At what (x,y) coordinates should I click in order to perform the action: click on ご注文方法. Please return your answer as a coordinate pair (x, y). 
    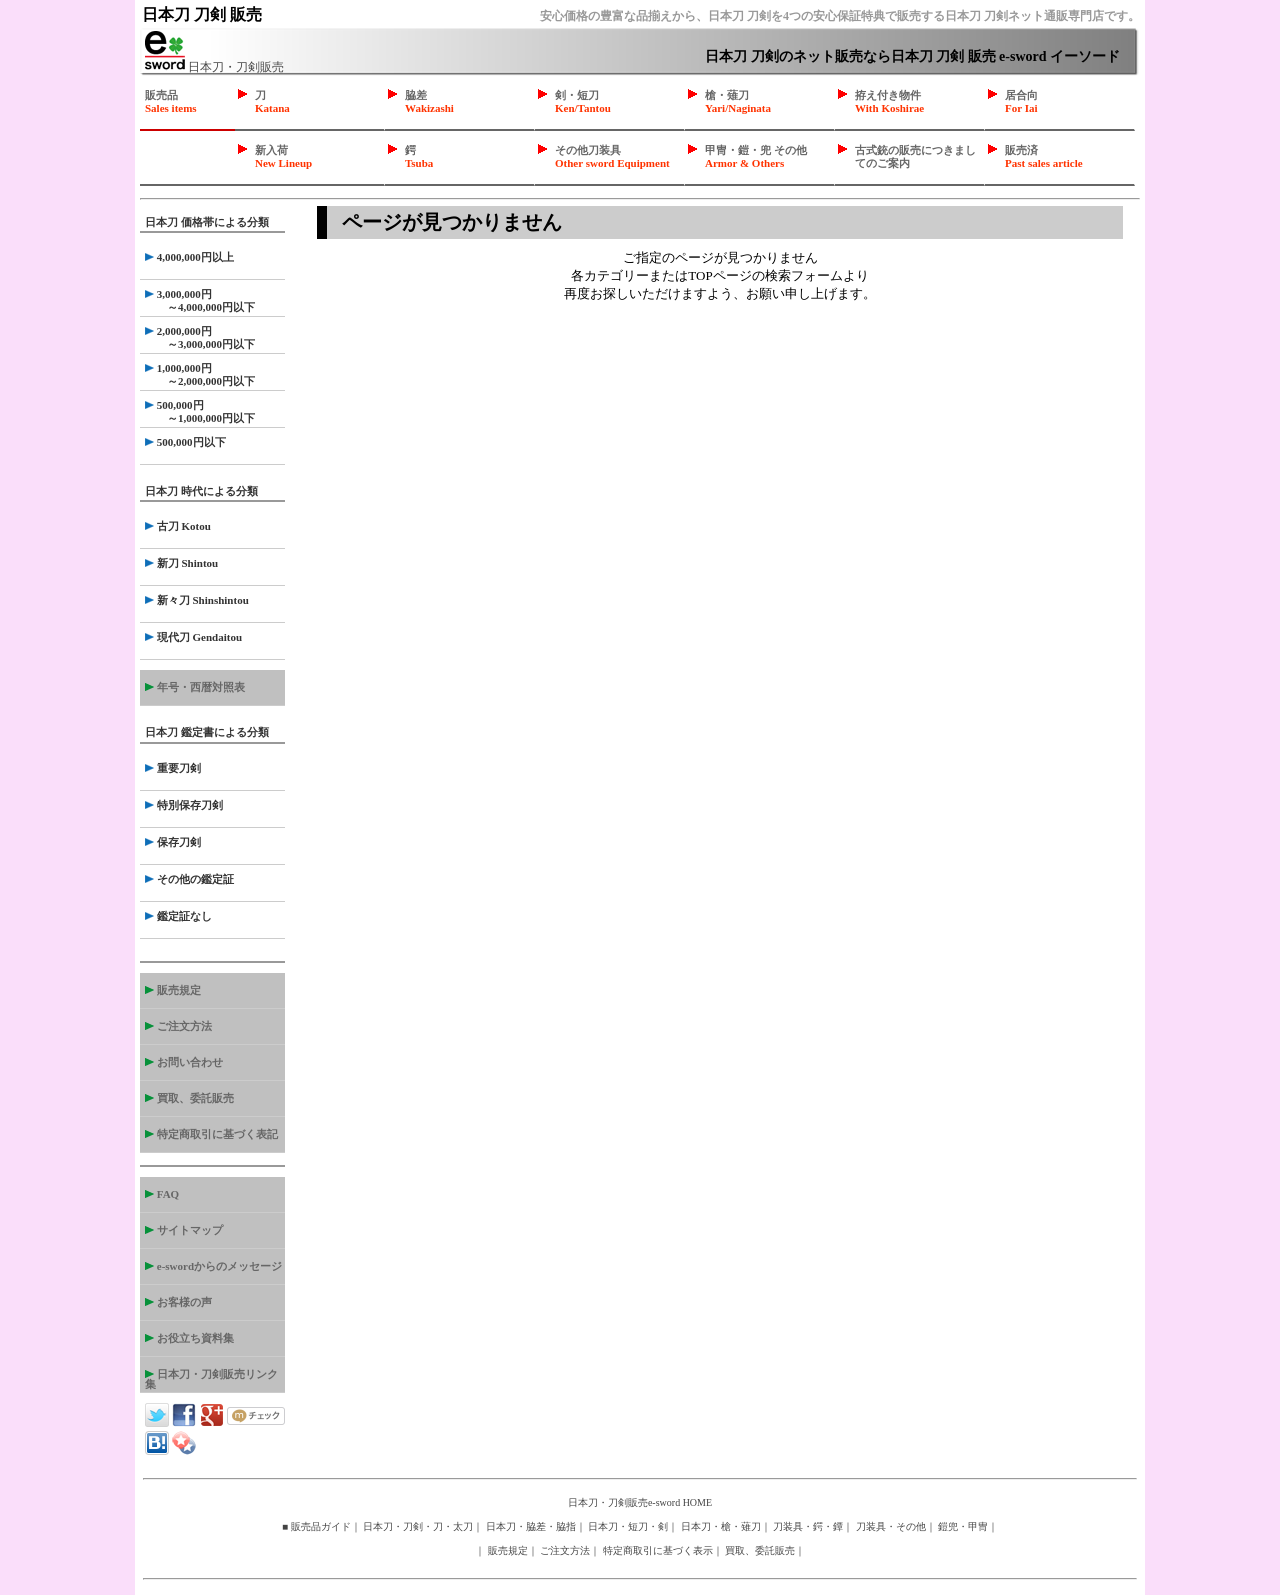
    Looking at the image, I should click on (178, 1026).